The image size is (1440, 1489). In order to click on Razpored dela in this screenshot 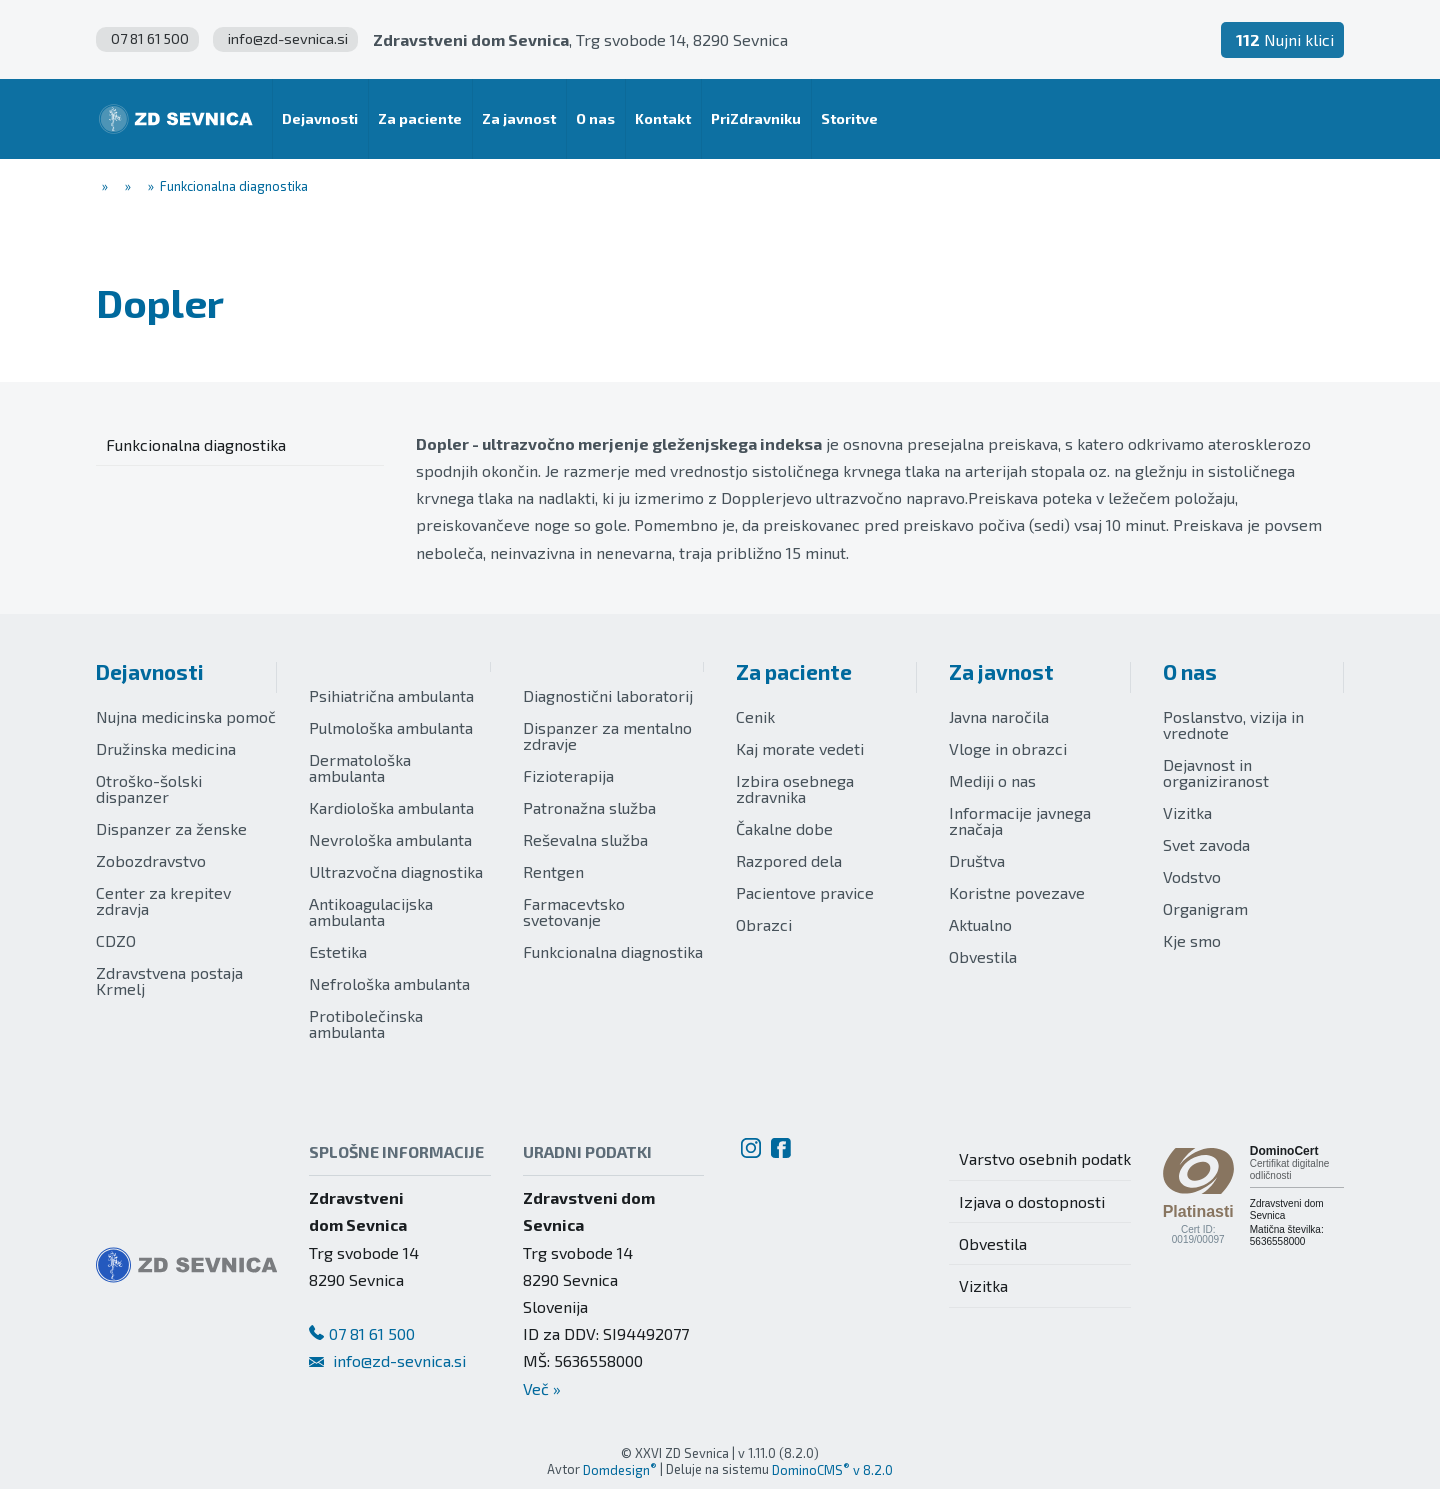, I will do `click(789, 860)`.